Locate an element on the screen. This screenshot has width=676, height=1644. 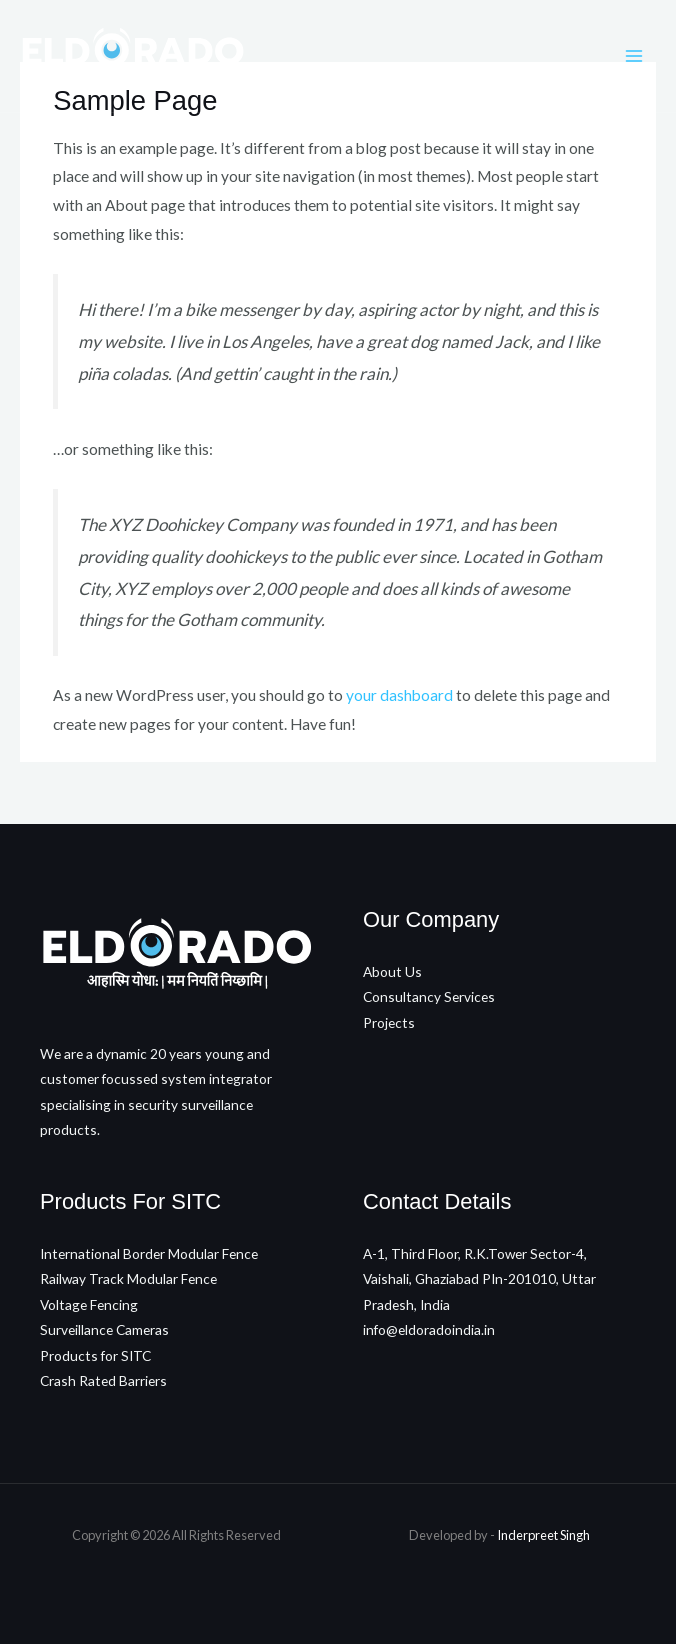
Consultancy Services is located at coordinates (429, 996).